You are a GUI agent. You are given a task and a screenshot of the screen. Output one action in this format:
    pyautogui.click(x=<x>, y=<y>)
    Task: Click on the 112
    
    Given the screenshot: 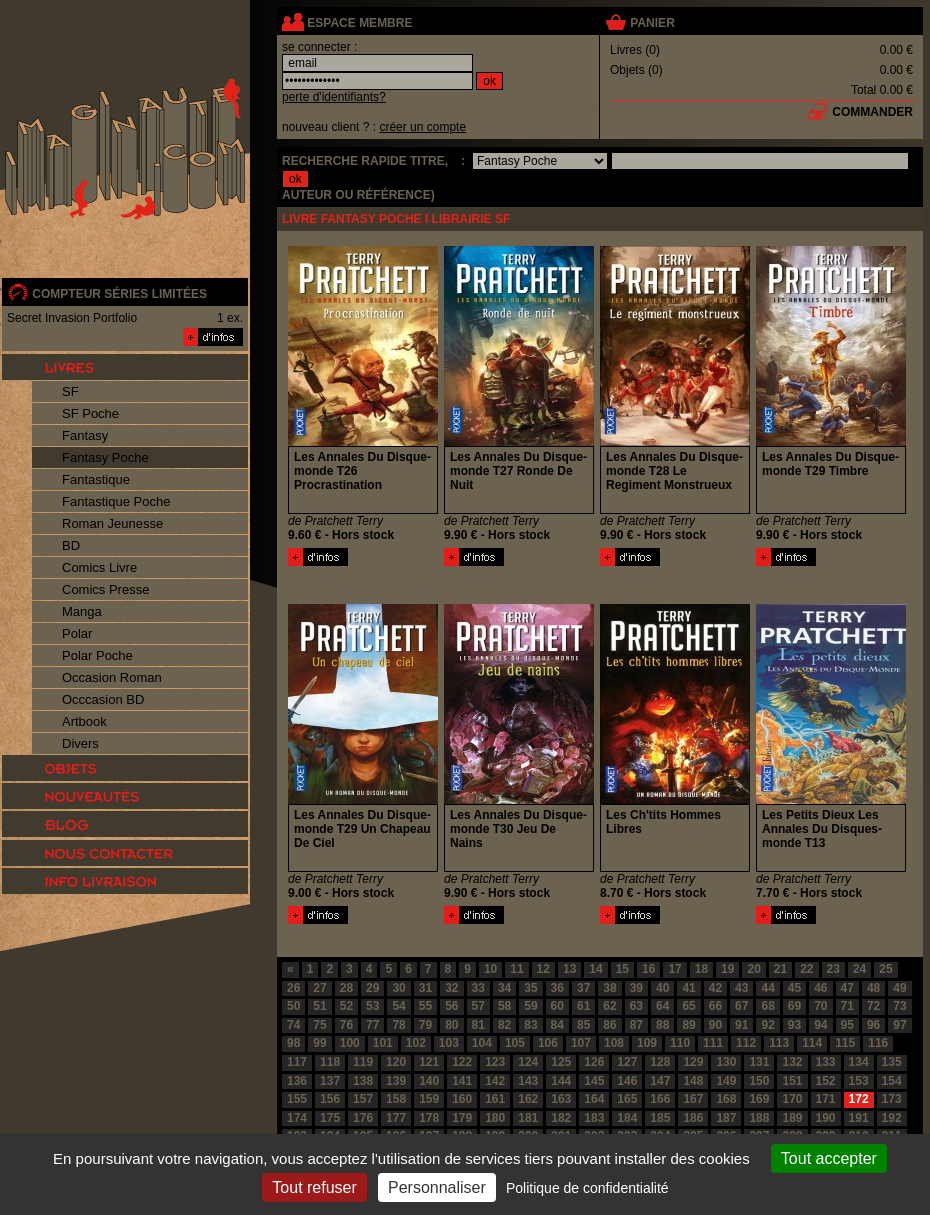 What is the action you would take?
    pyautogui.click(x=746, y=1043)
    